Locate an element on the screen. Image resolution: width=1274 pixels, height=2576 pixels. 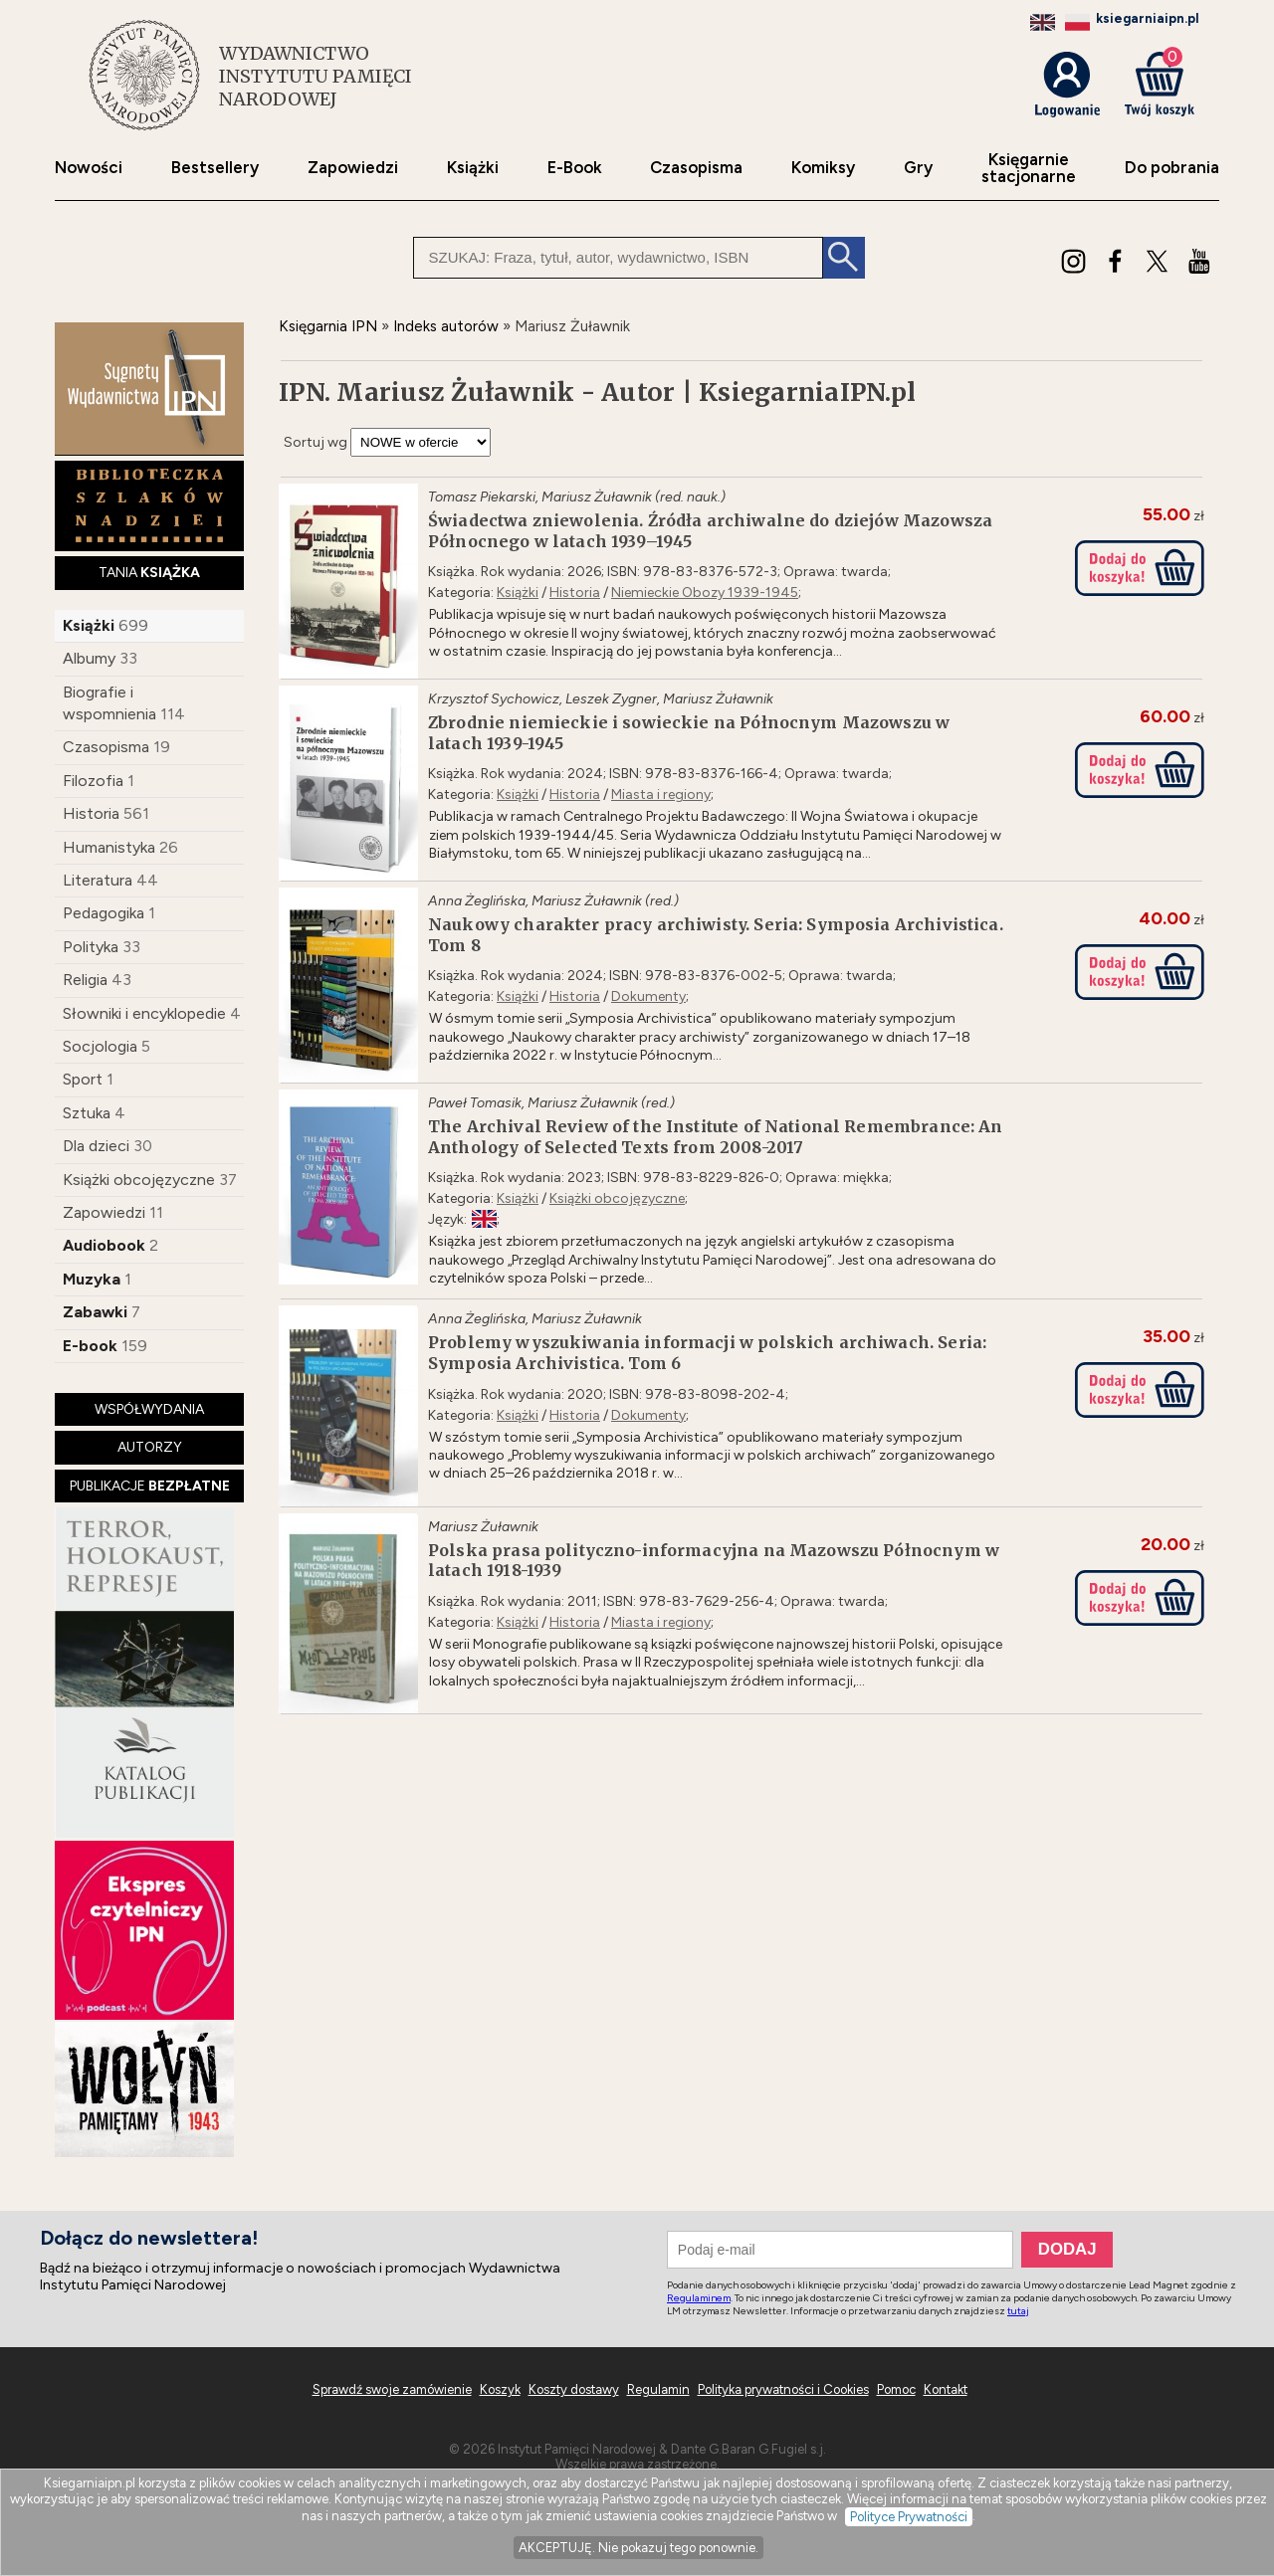
Pomoc is located at coordinates (896, 2389).